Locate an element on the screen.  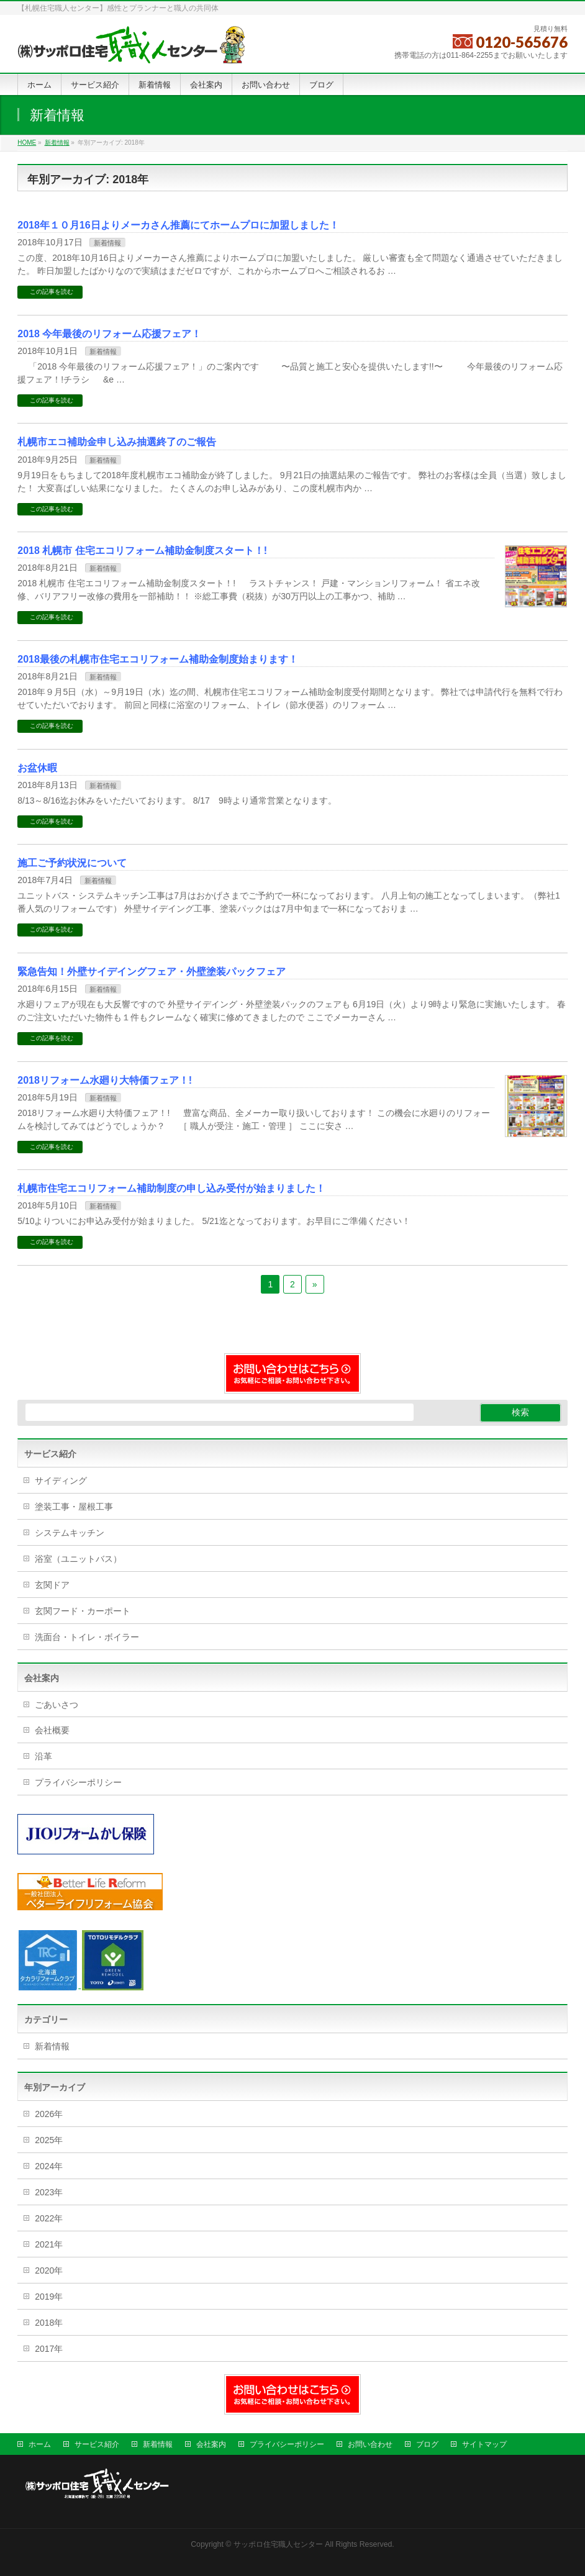
システムキッチン is located at coordinates (69, 1533).